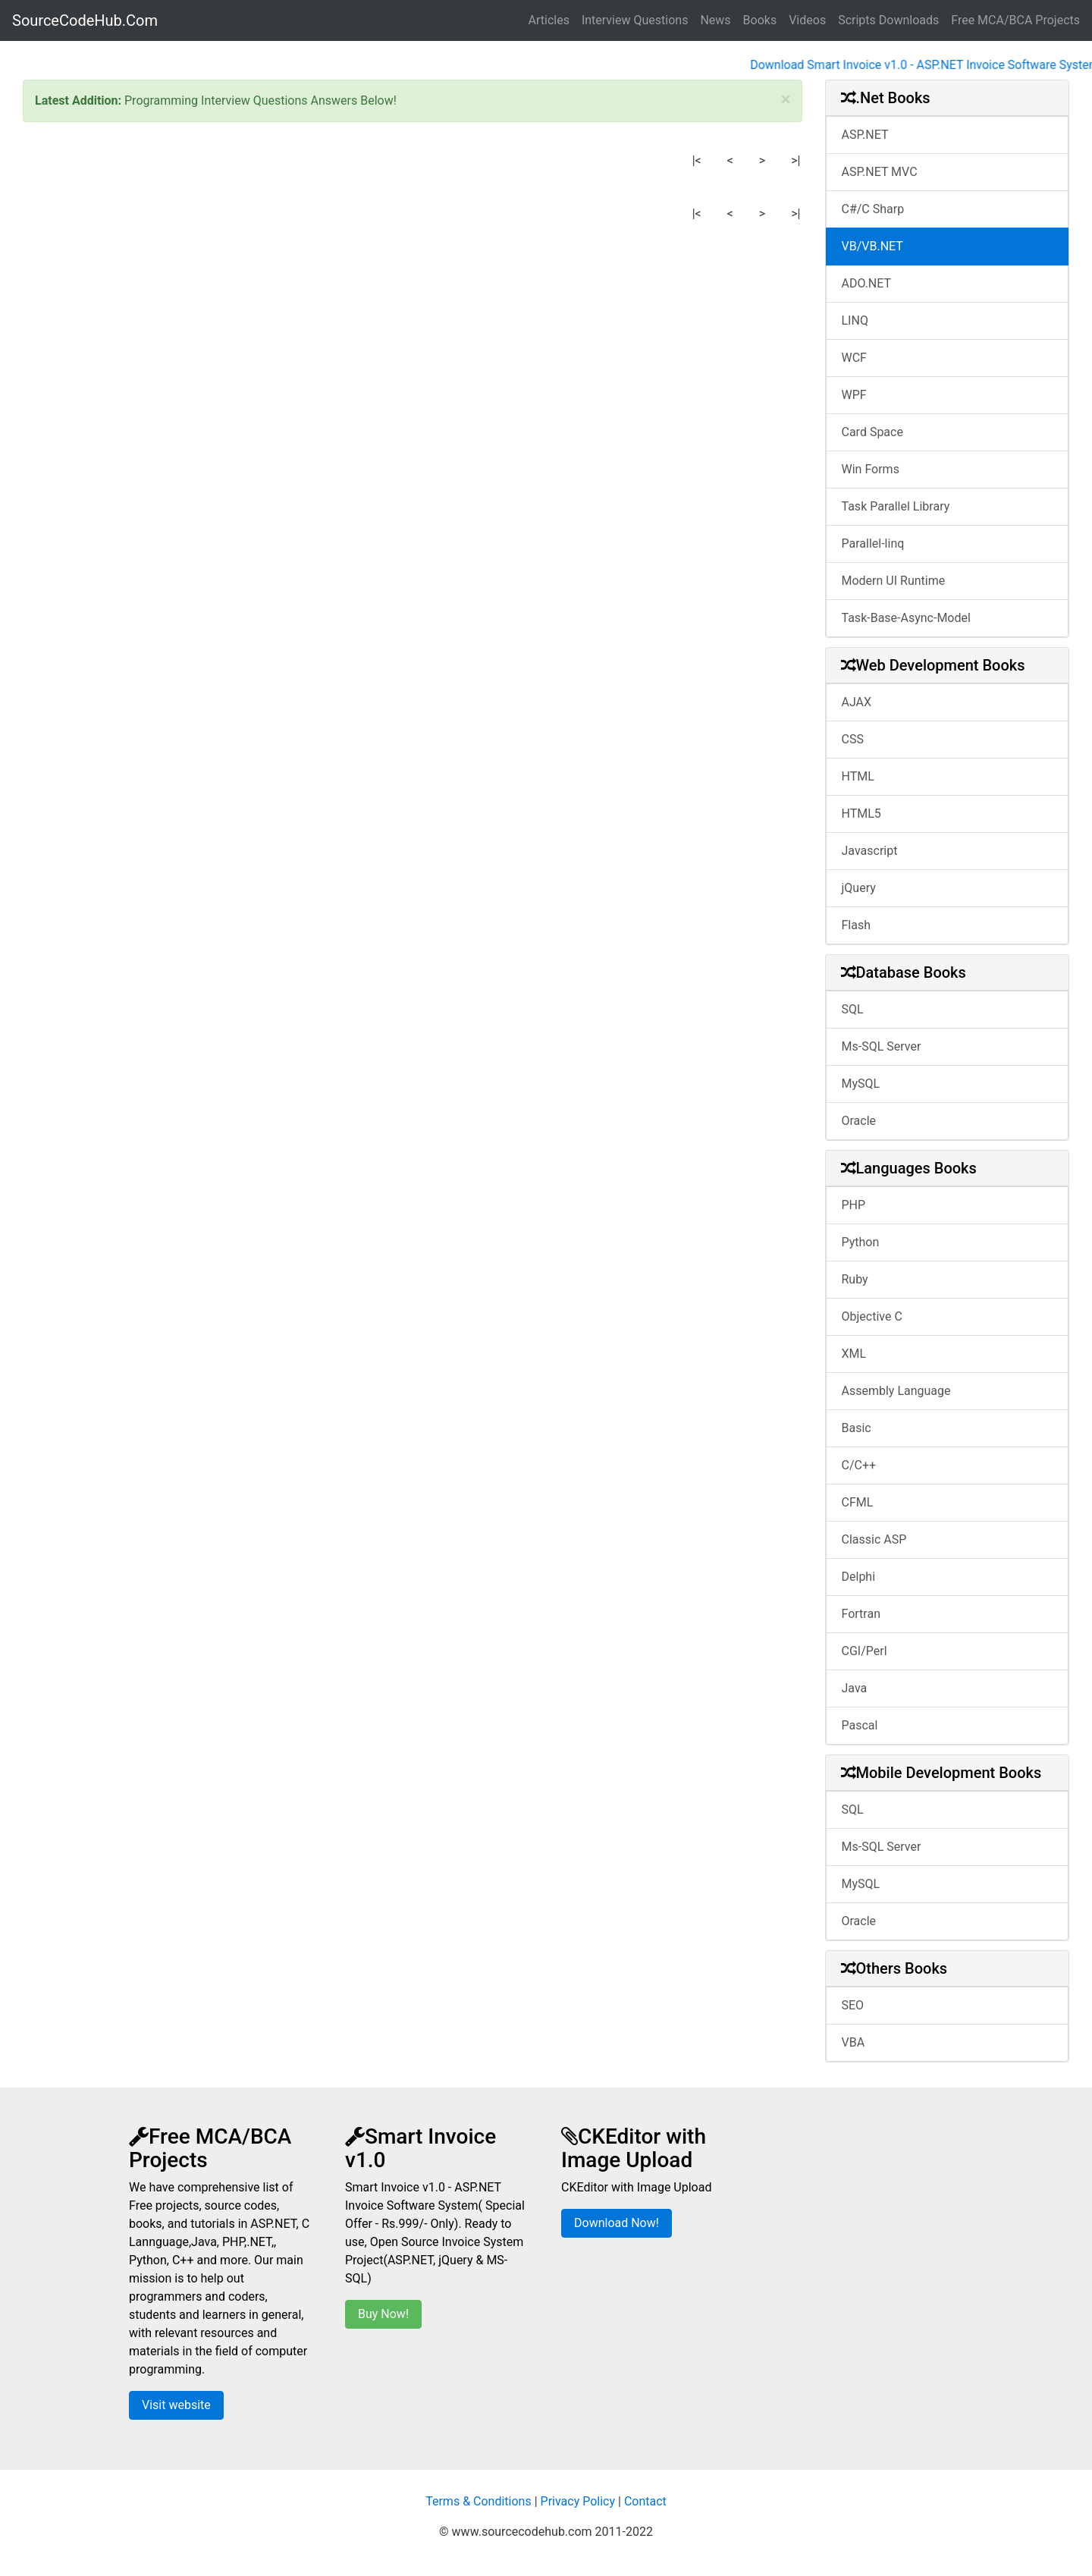 The width and height of the screenshot is (1092, 2576). What do you see at coordinates (858, 1502) in the screenshot?
I see `CFML` at bounding box center [858, 1502].